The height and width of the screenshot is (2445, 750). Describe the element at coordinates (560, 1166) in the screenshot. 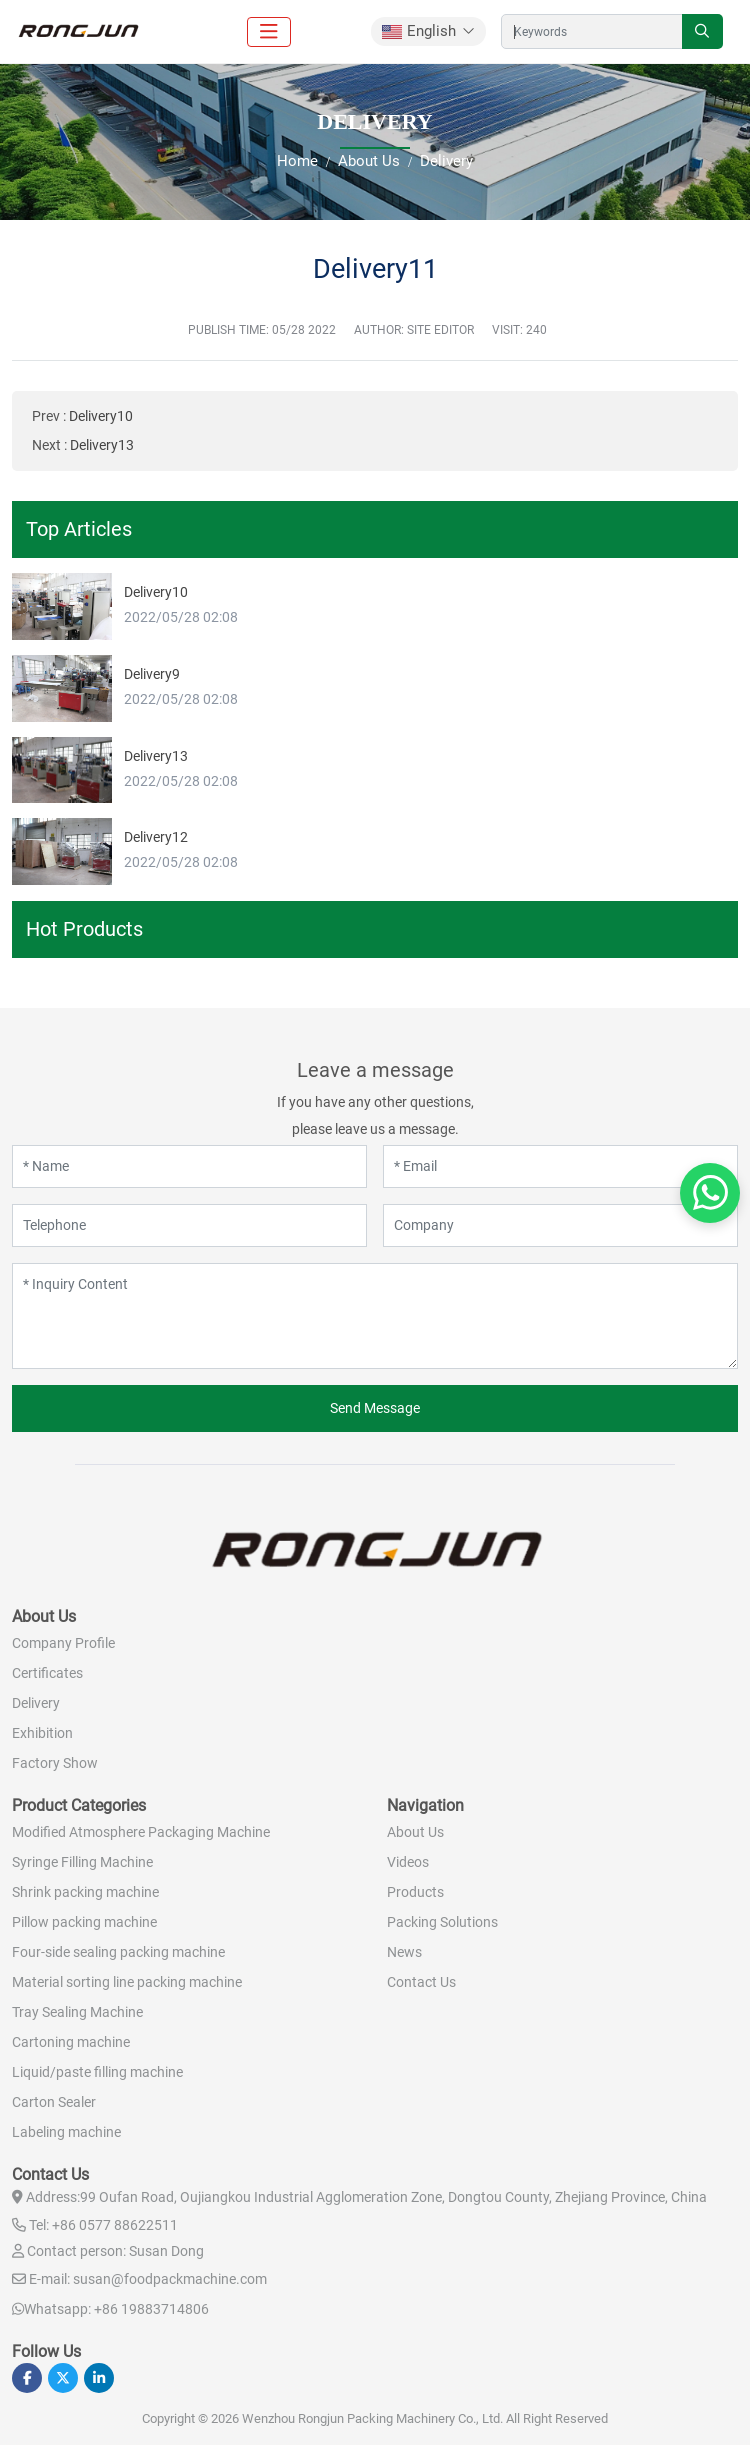

I see `[Email]` at that location.